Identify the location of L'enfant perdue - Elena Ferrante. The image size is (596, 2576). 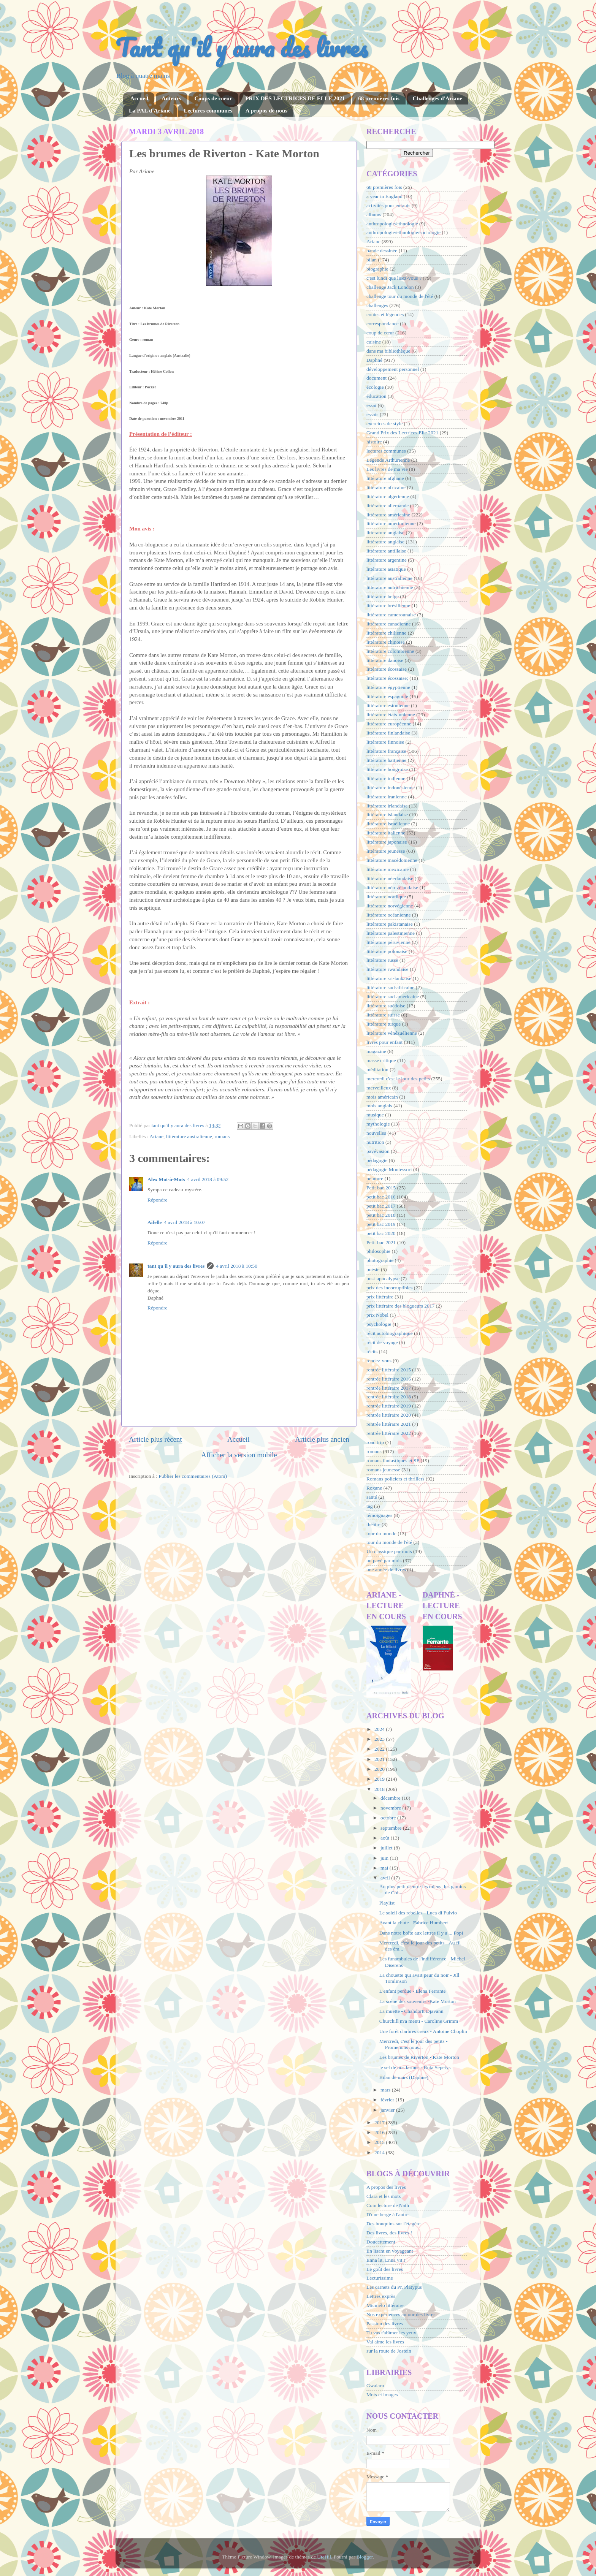
(412, 1991).